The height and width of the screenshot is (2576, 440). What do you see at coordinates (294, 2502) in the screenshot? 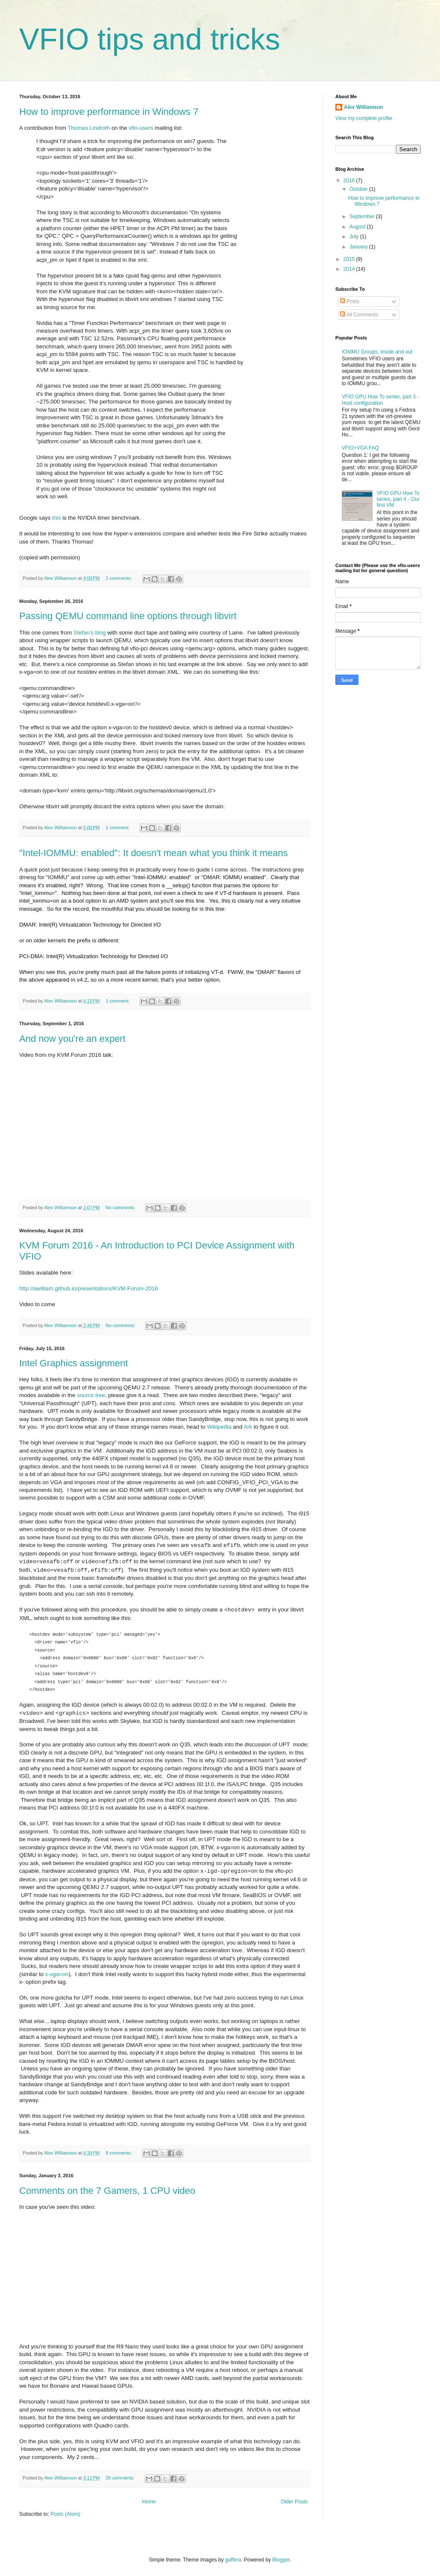
I see `Older Posts` at bounding box center [294, 2502].